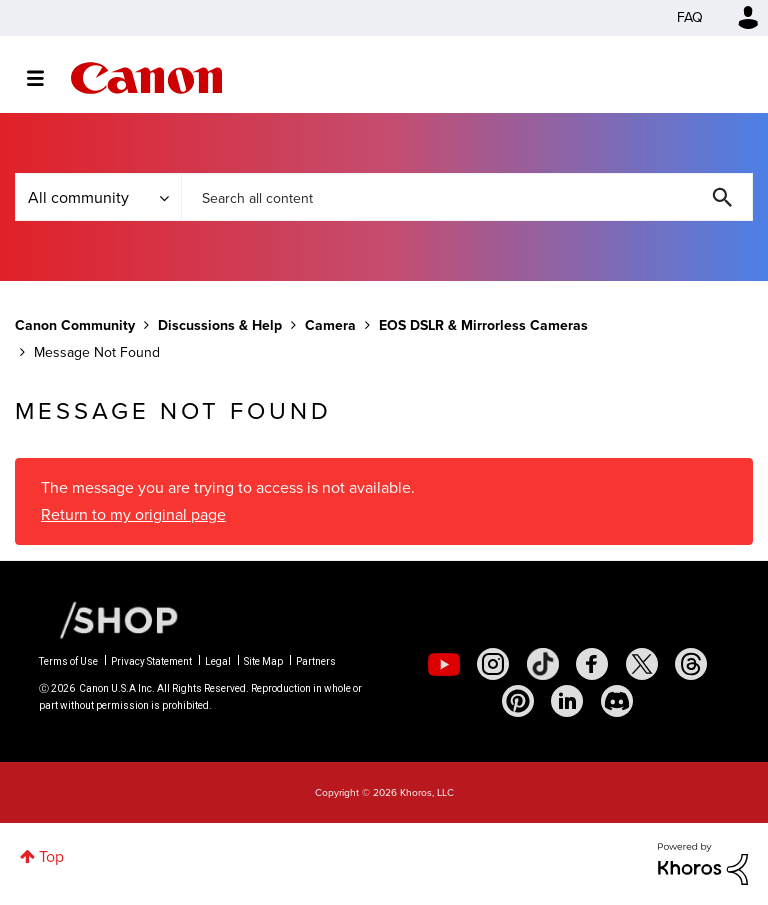  What do you see at coordinates (218, 661) in the screenshot?
I see `Legal` at bounding box center [218, 661].